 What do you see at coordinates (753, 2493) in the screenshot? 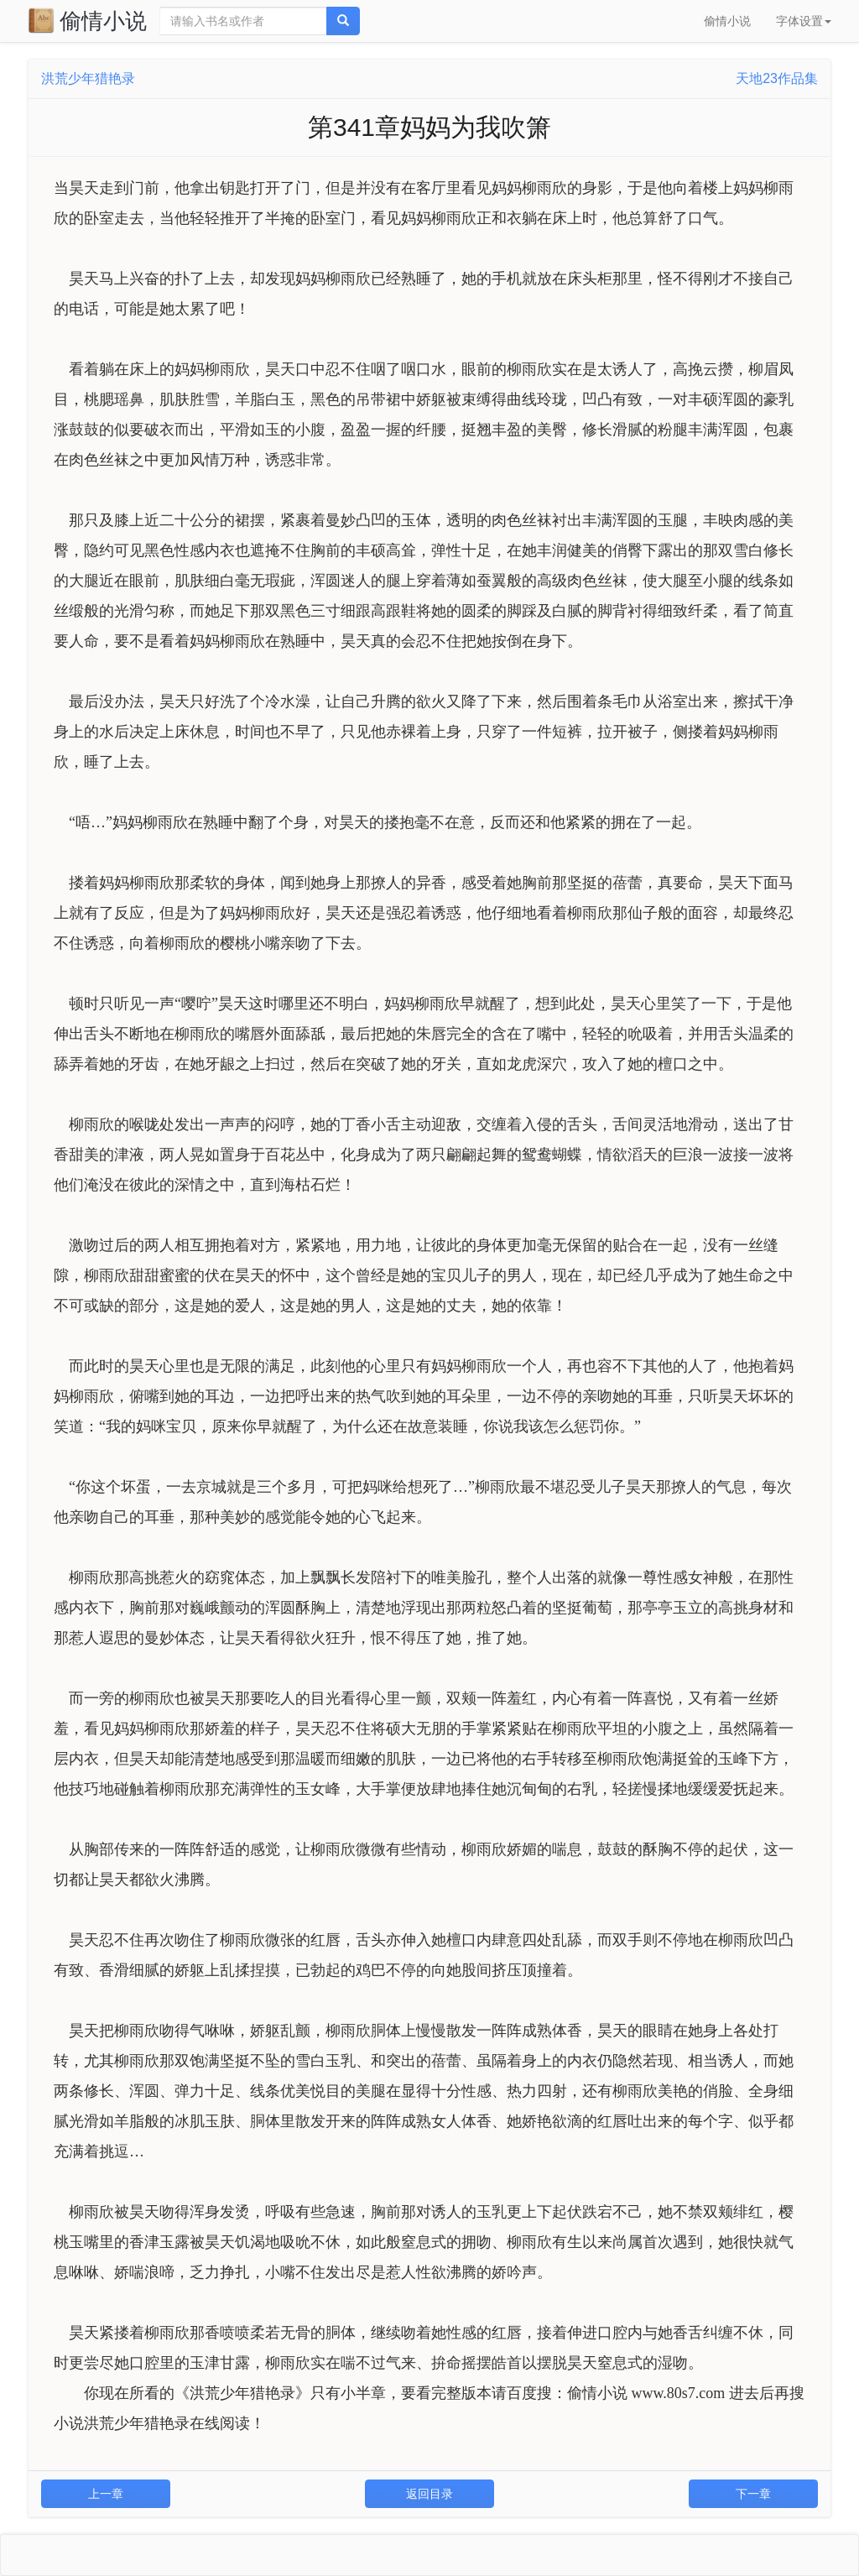
I see `下一章` at bounding box center [753, 2493].